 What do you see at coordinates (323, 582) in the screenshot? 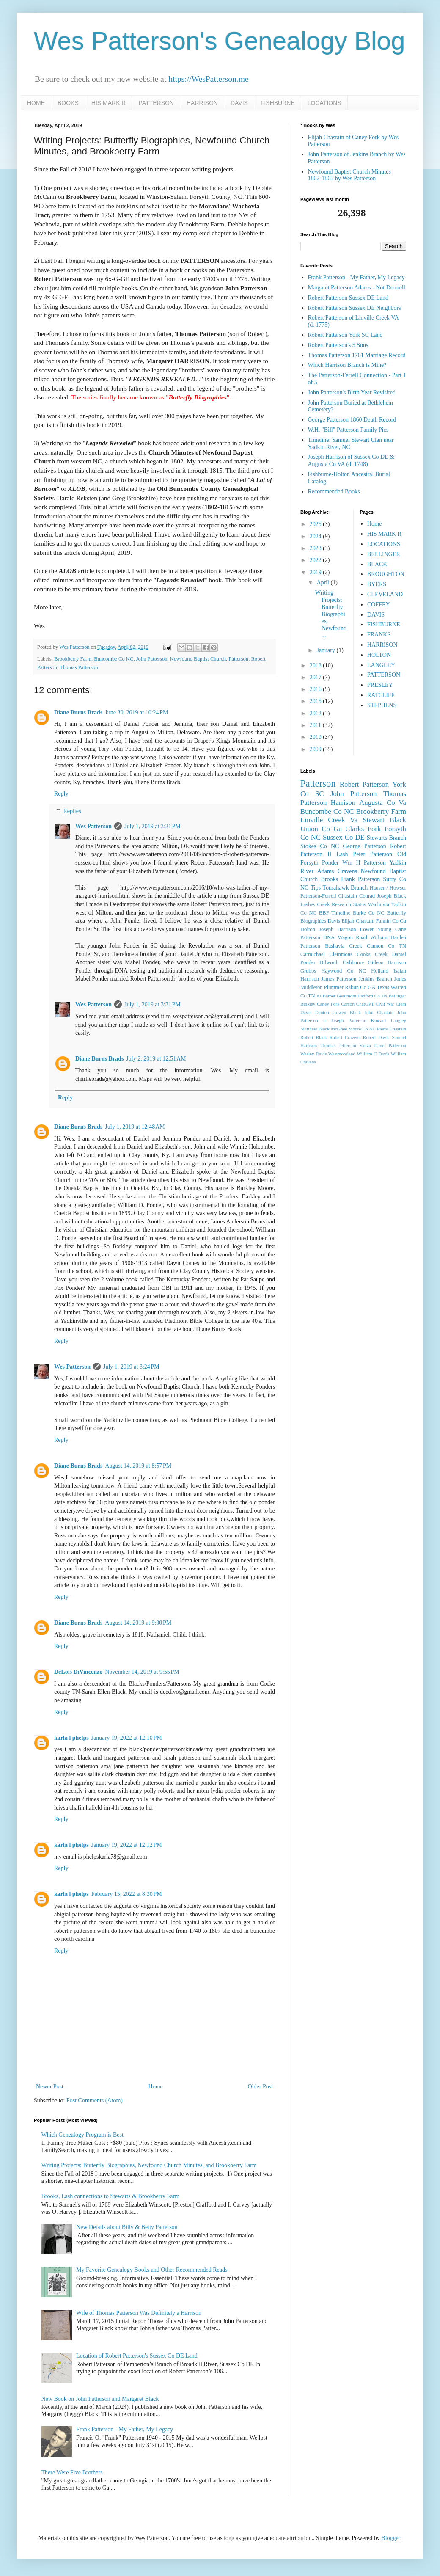
I see `April` at bounding box center [323, 582].